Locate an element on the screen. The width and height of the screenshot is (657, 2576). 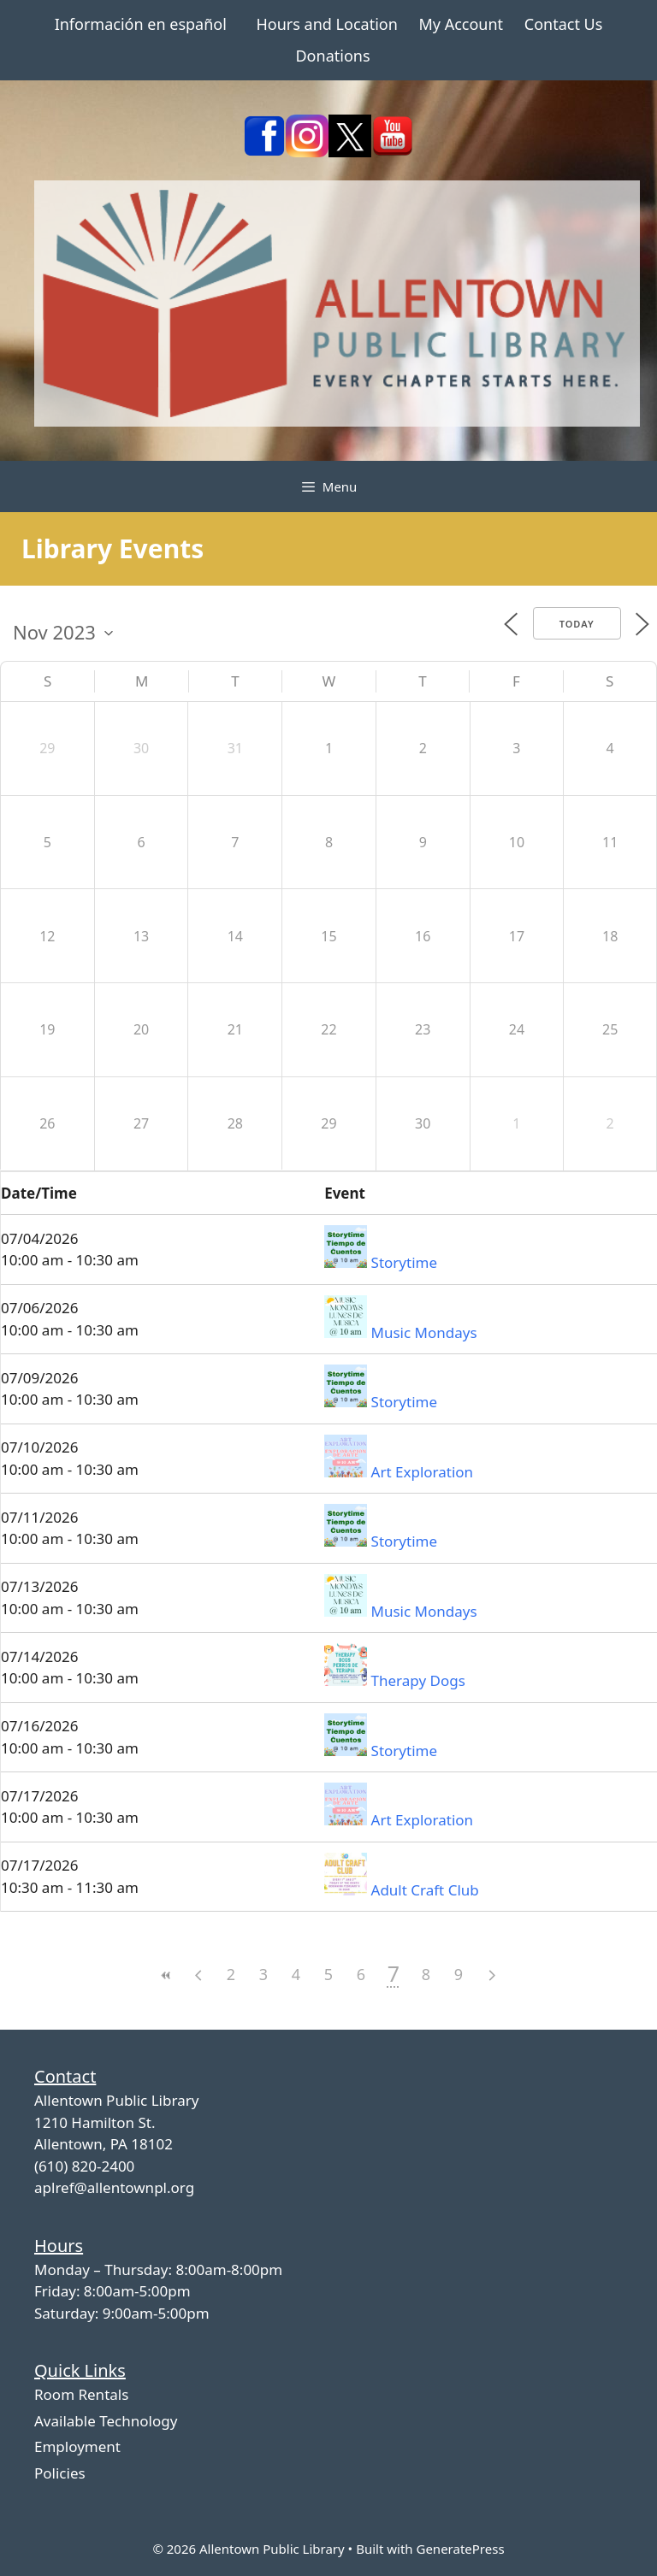
Hours and Location is located at coordinates (327, 24).